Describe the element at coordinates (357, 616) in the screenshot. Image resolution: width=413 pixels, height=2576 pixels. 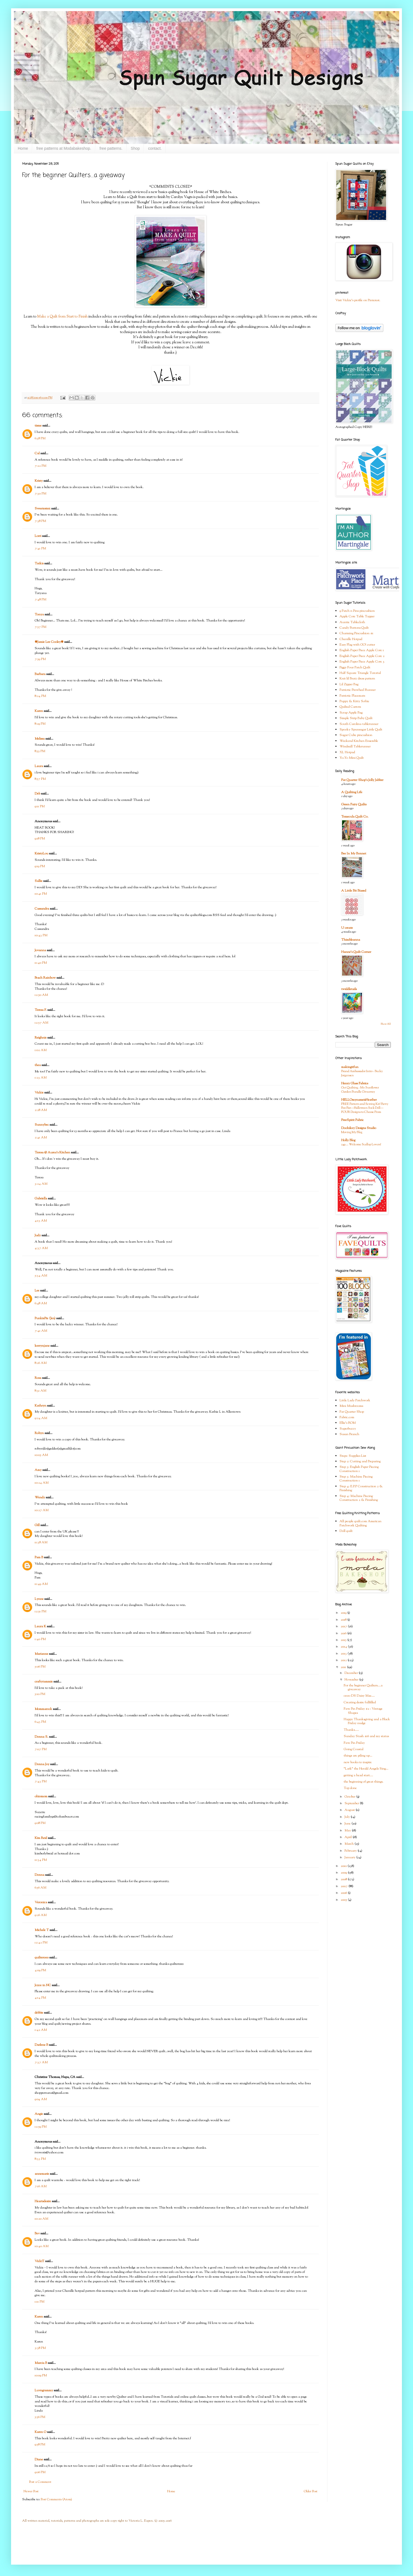
I see `Apple Core Table Topper` at that location.